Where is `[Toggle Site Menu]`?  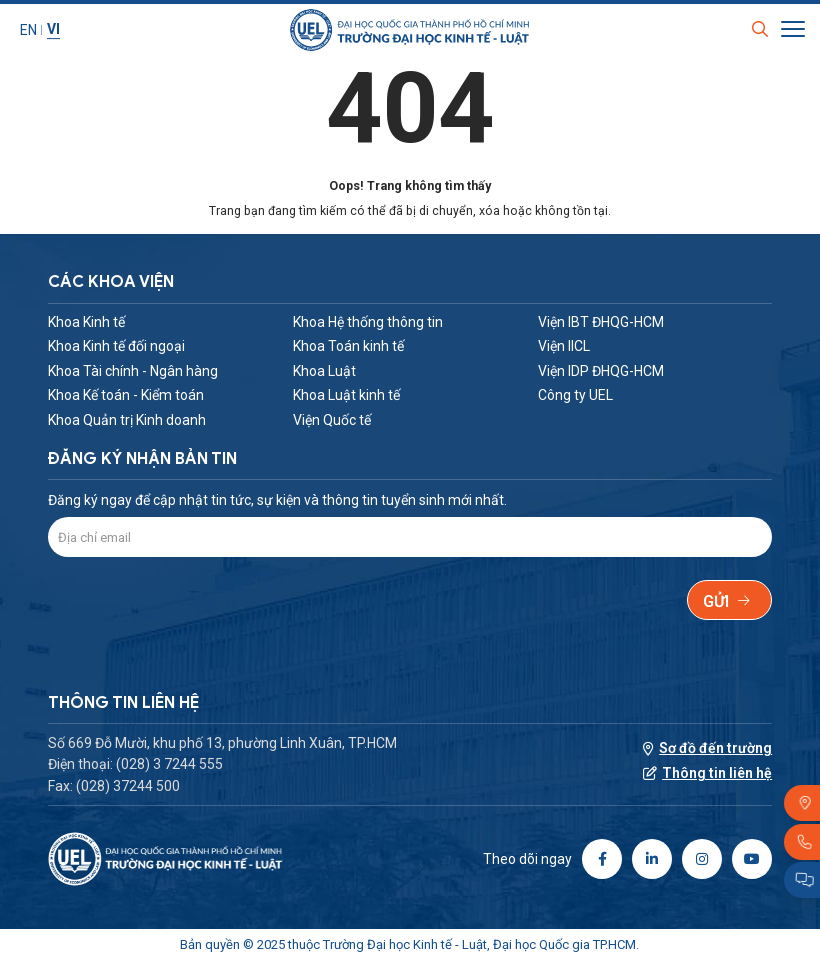 [Toggle Site Menu] is located at coordinates (793, 31).